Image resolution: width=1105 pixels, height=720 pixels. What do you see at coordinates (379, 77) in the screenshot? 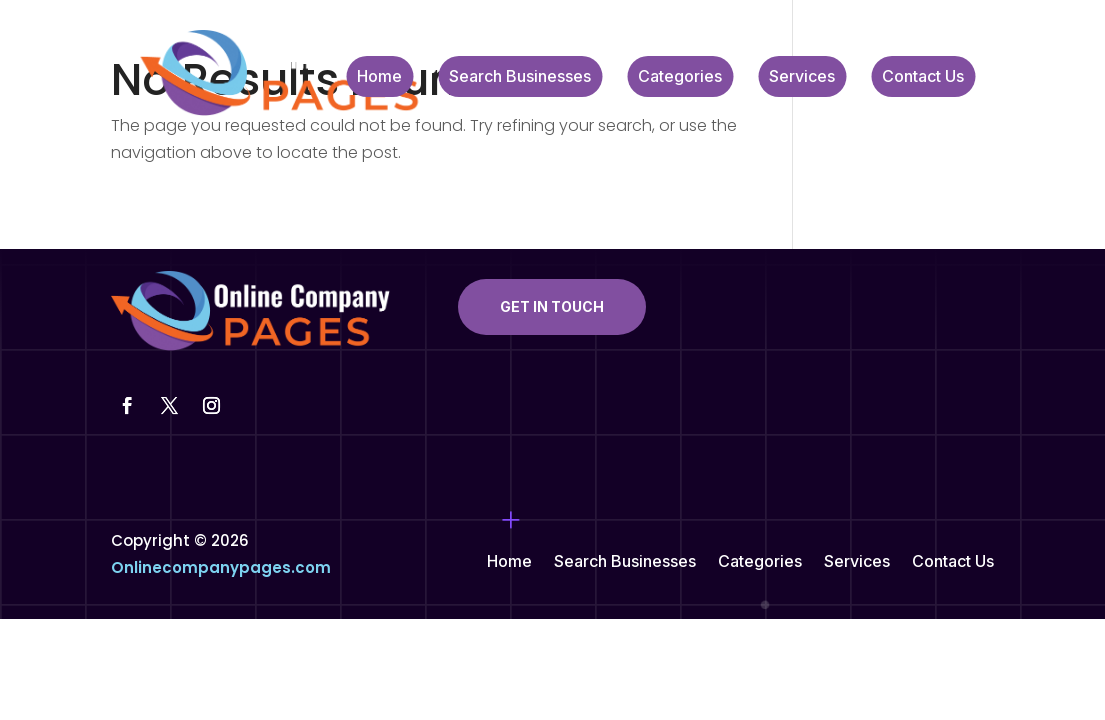
I see `Home` at bounding box center [379, 77].